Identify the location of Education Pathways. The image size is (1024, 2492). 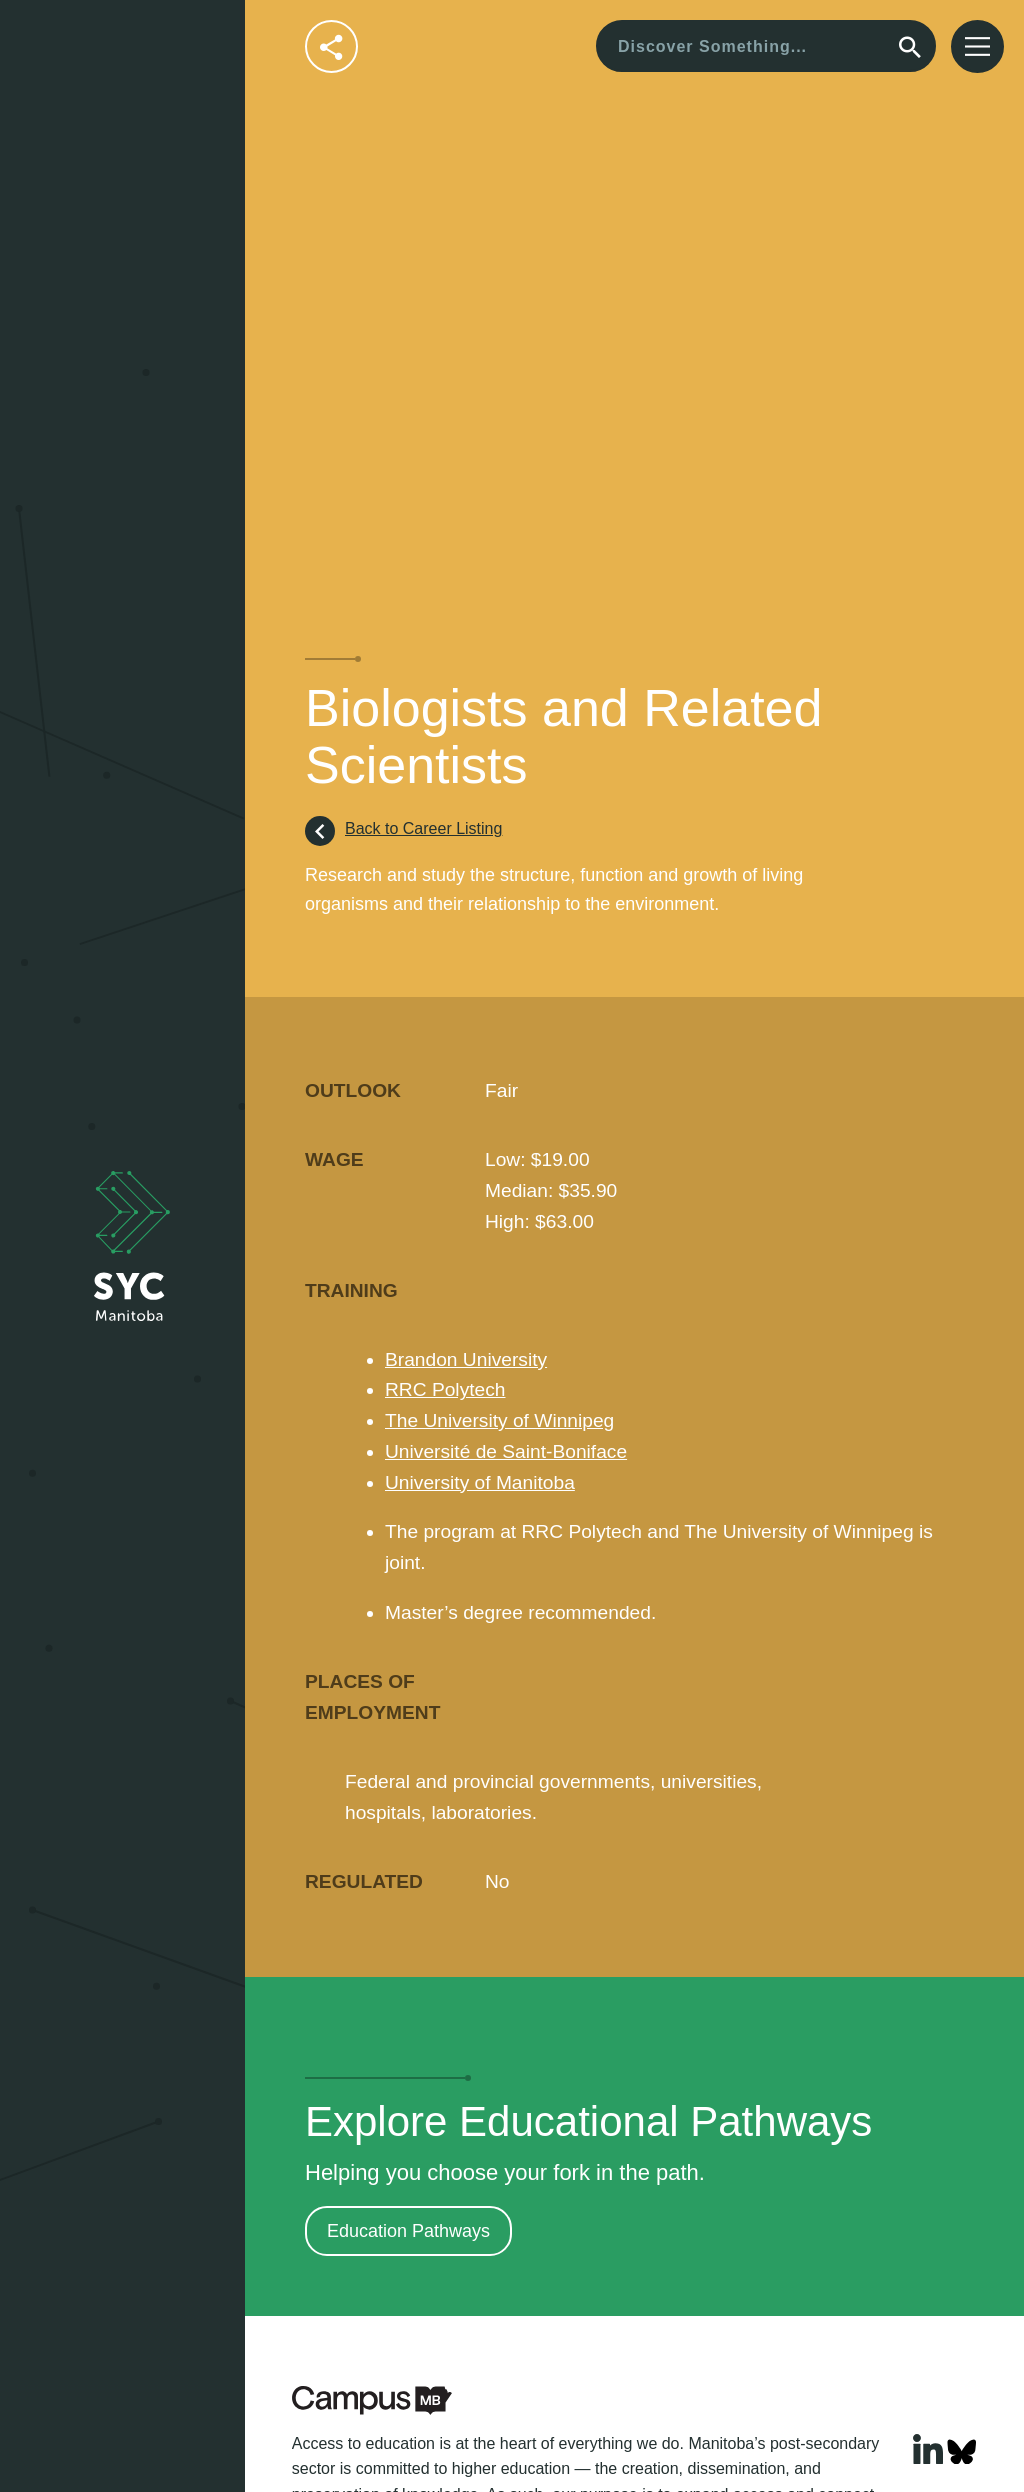
(408, 2231).